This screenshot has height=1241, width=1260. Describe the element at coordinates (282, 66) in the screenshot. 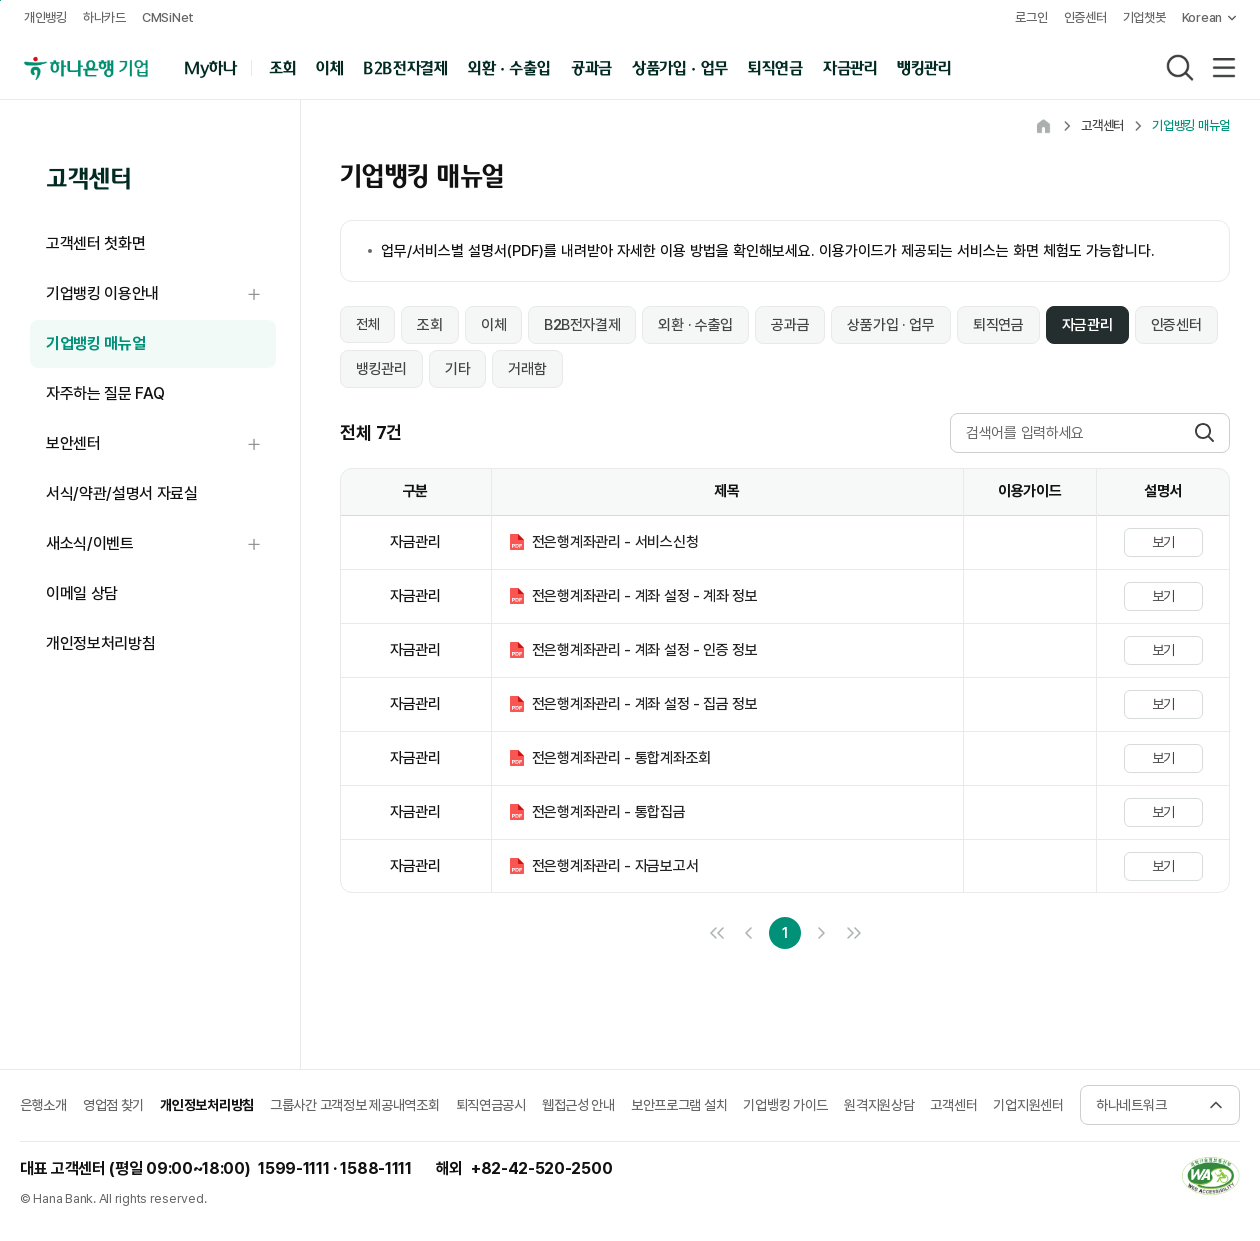

I see `조회 [button]` at that location.